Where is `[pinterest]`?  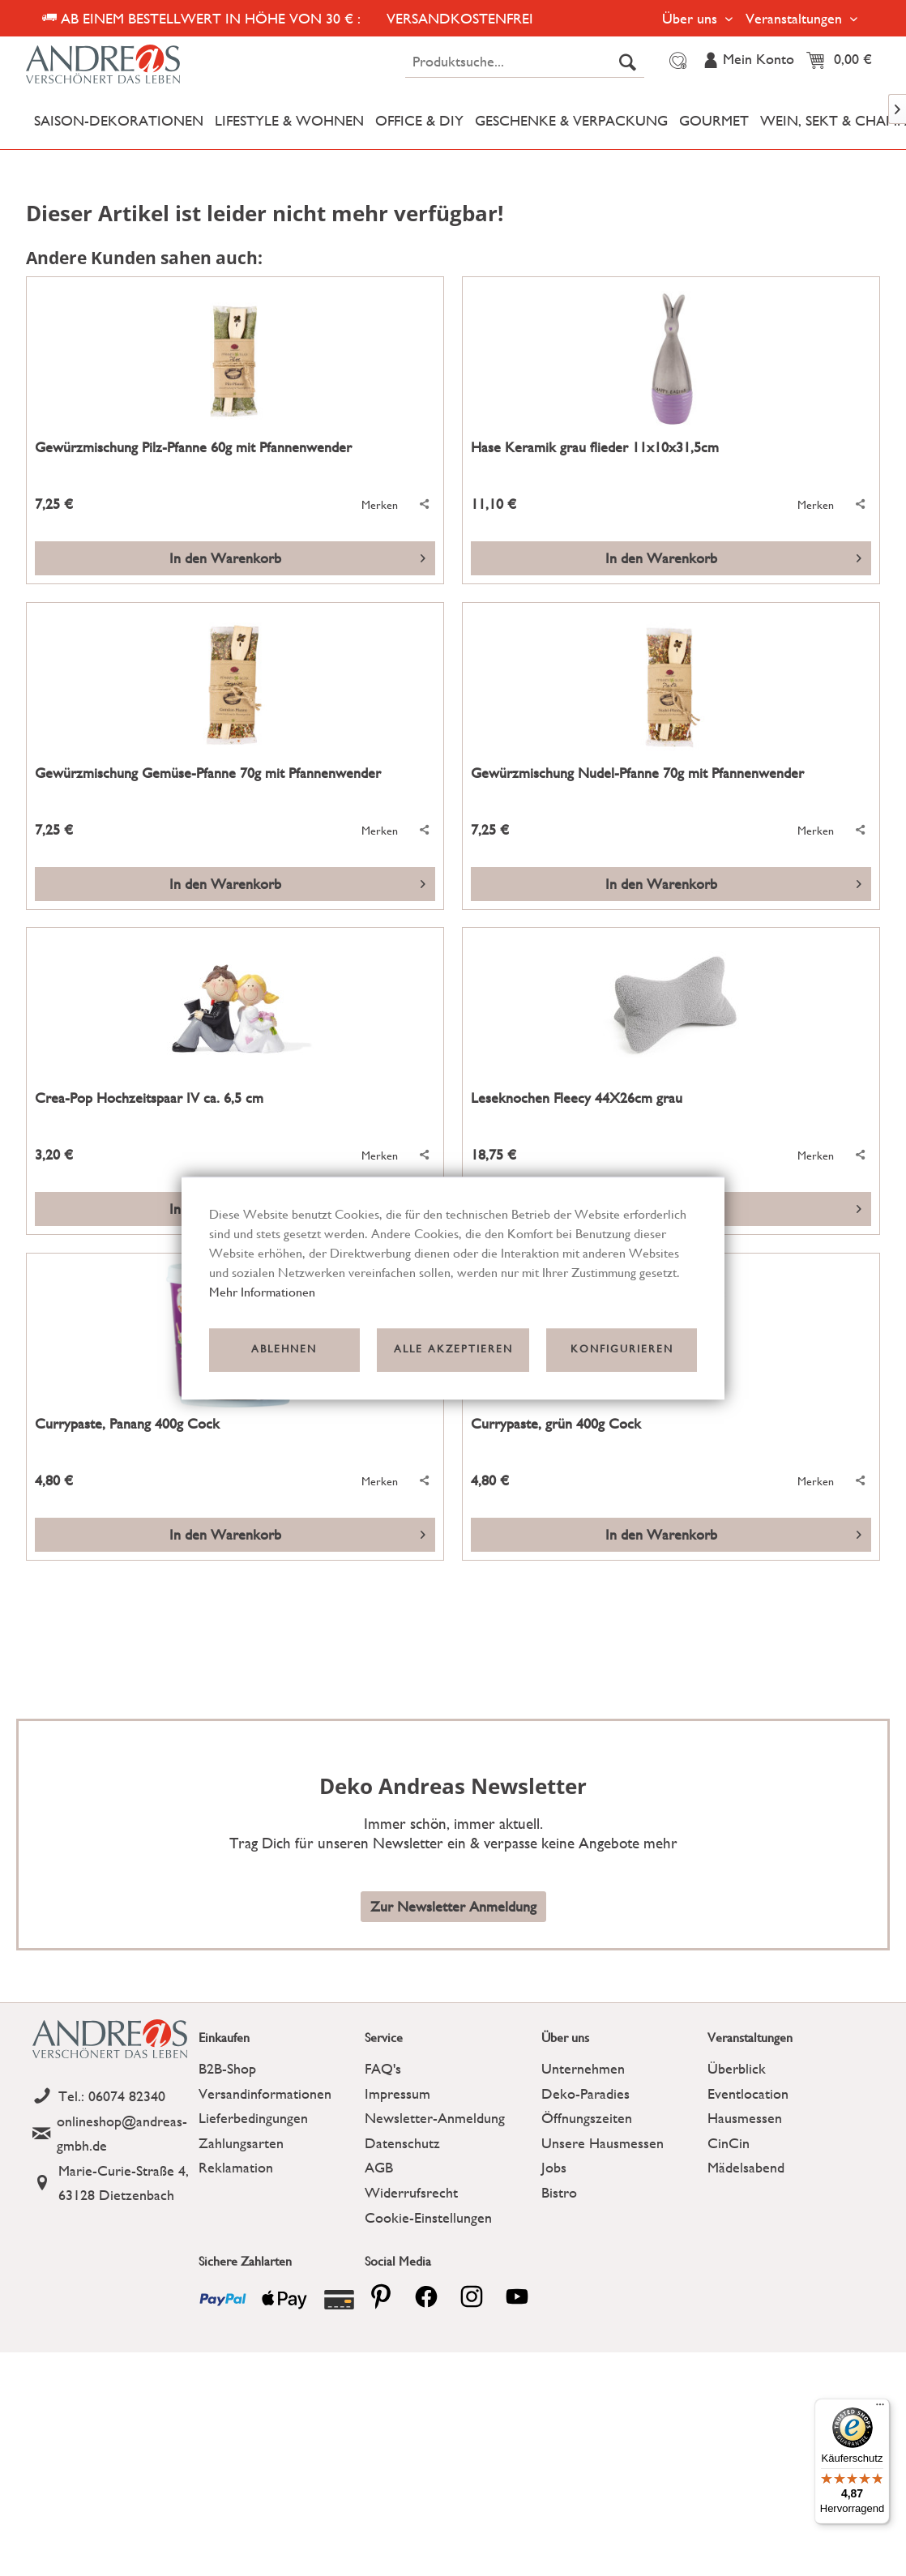
[pinterest] is located at coordinates (381, 2296).